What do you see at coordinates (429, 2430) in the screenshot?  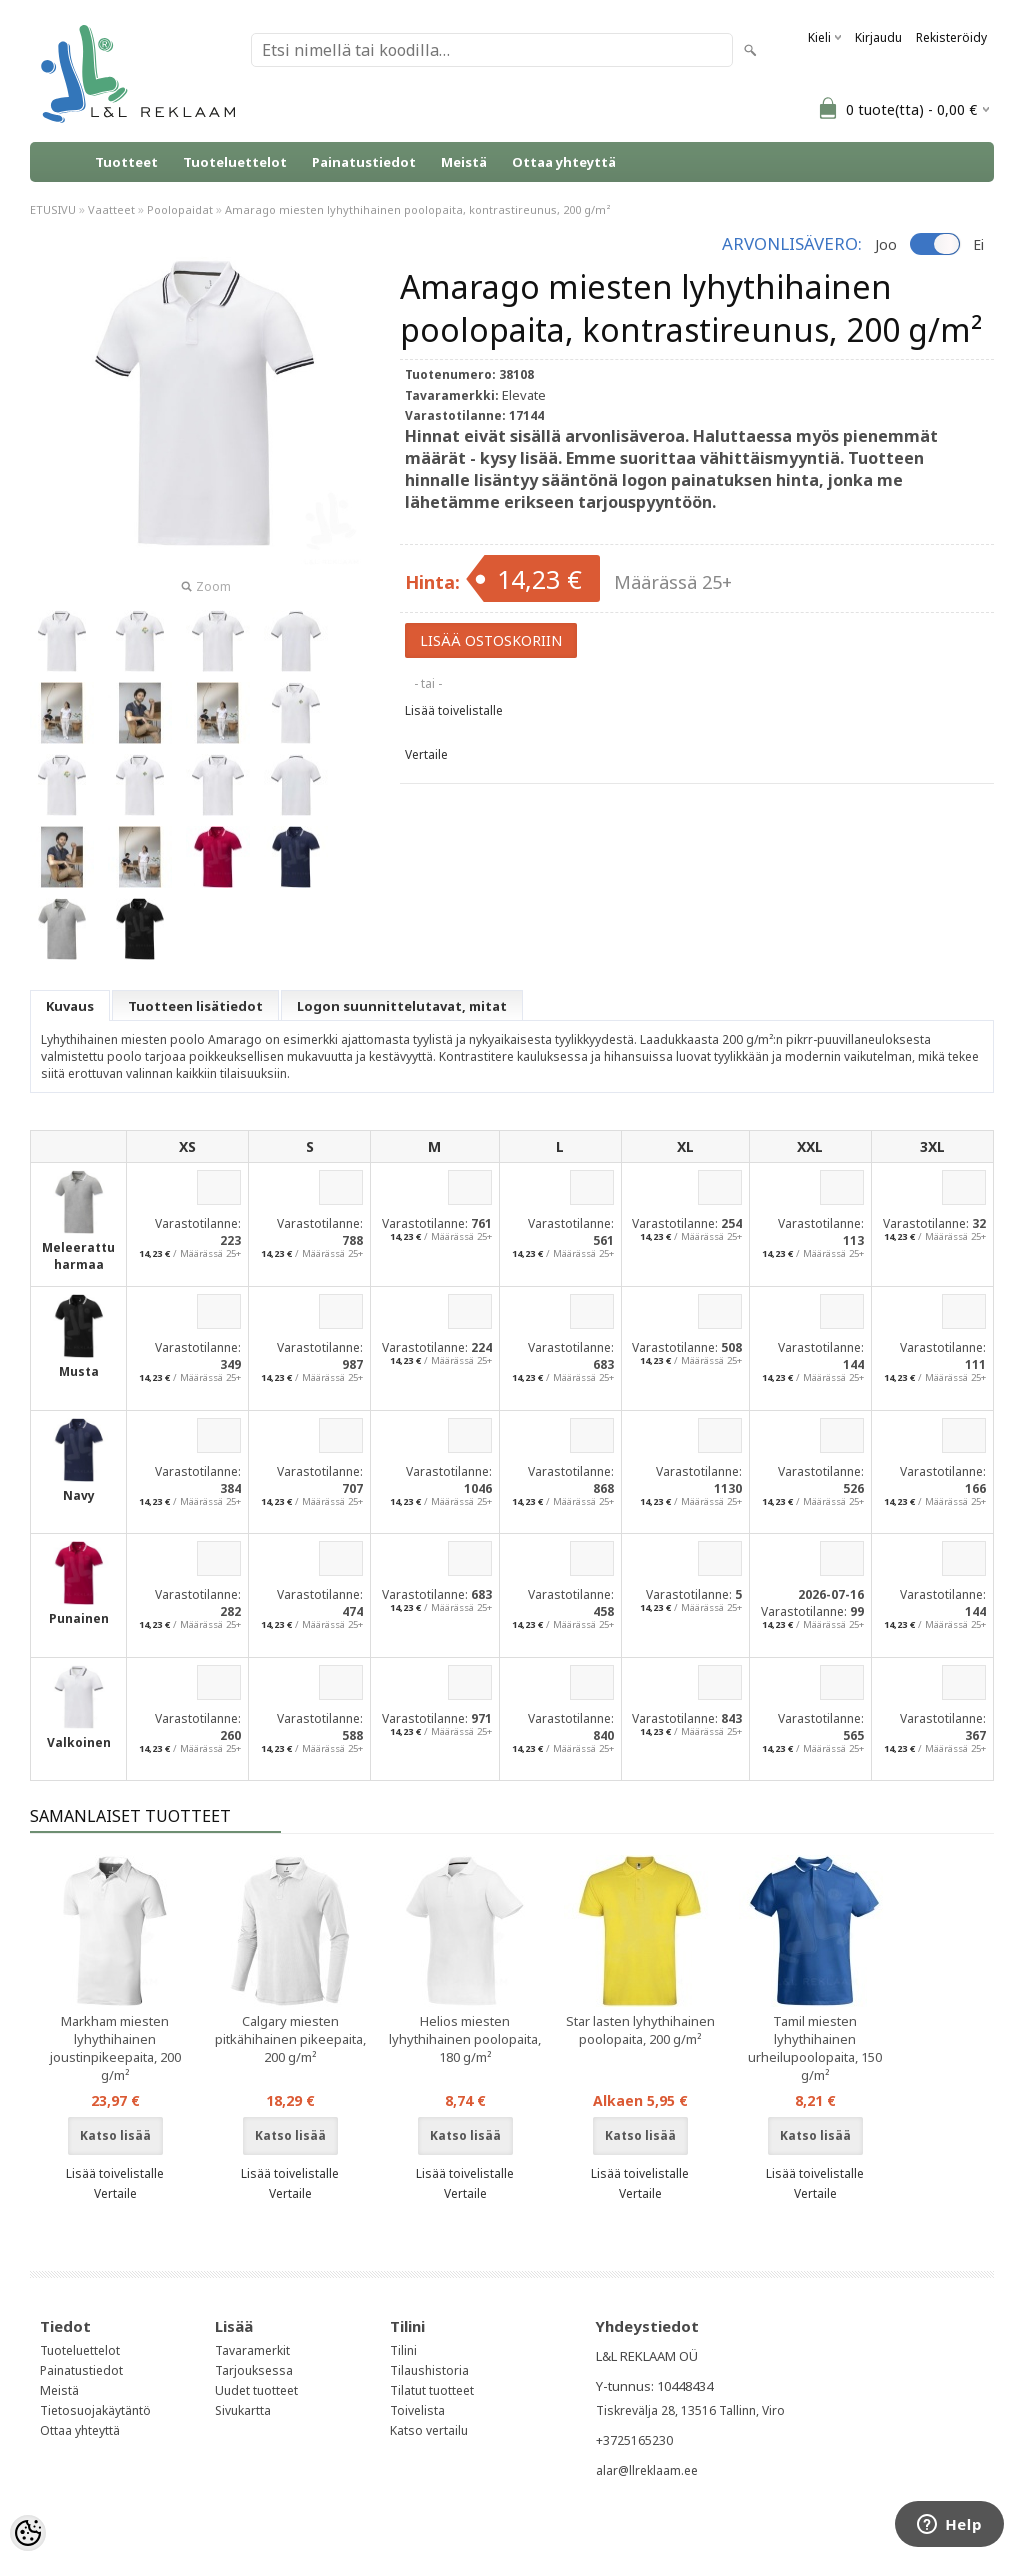 I see `Katso vertailu` at bounding box center [429, 2430].